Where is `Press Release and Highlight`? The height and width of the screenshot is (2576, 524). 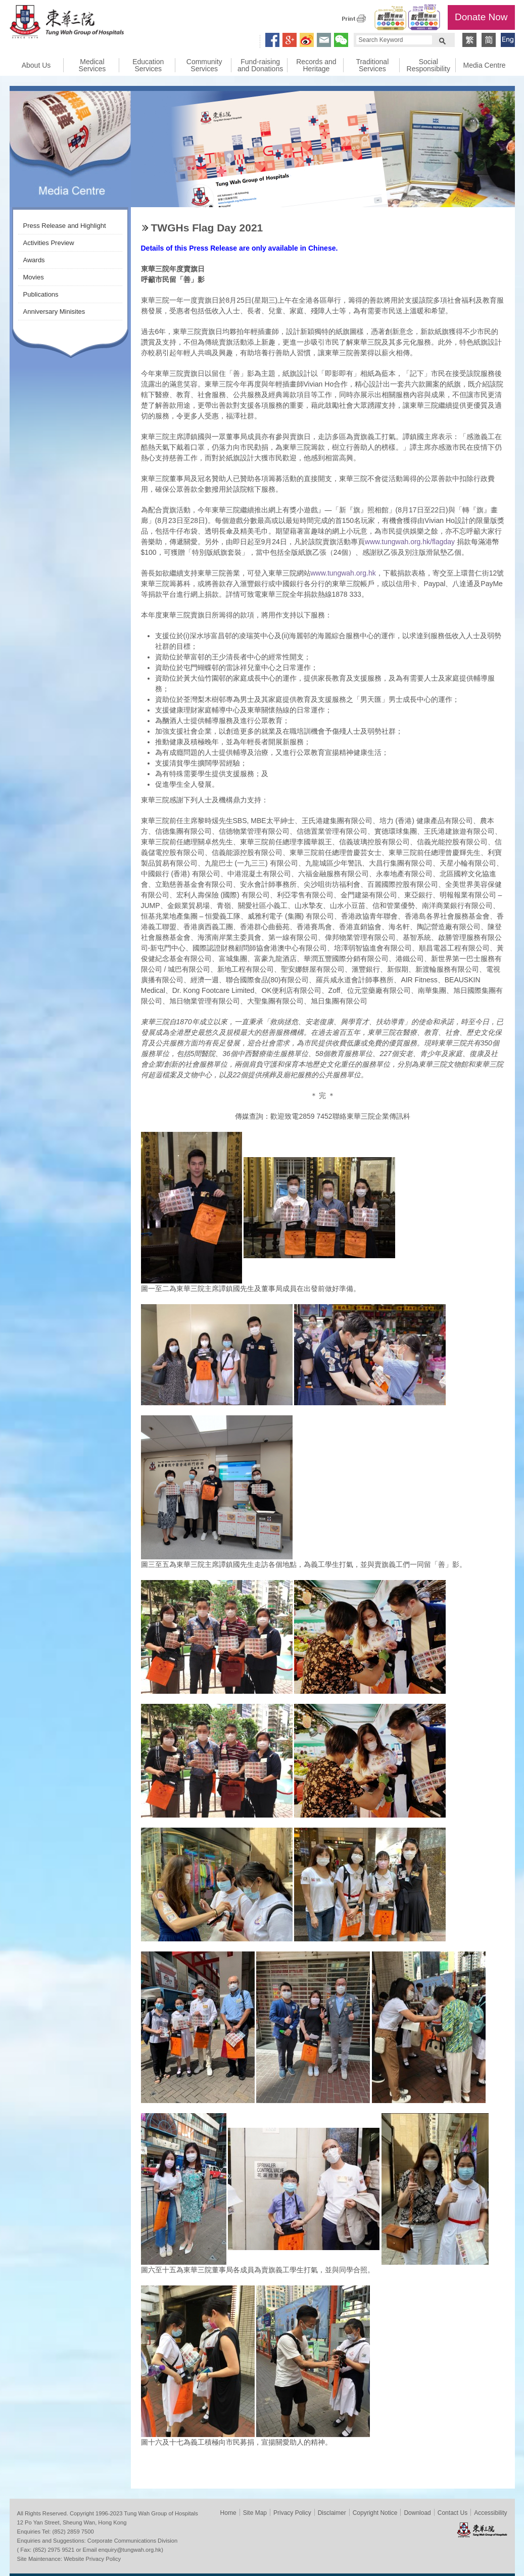 Press Release and Highlight is located at coordinates (64, 225).